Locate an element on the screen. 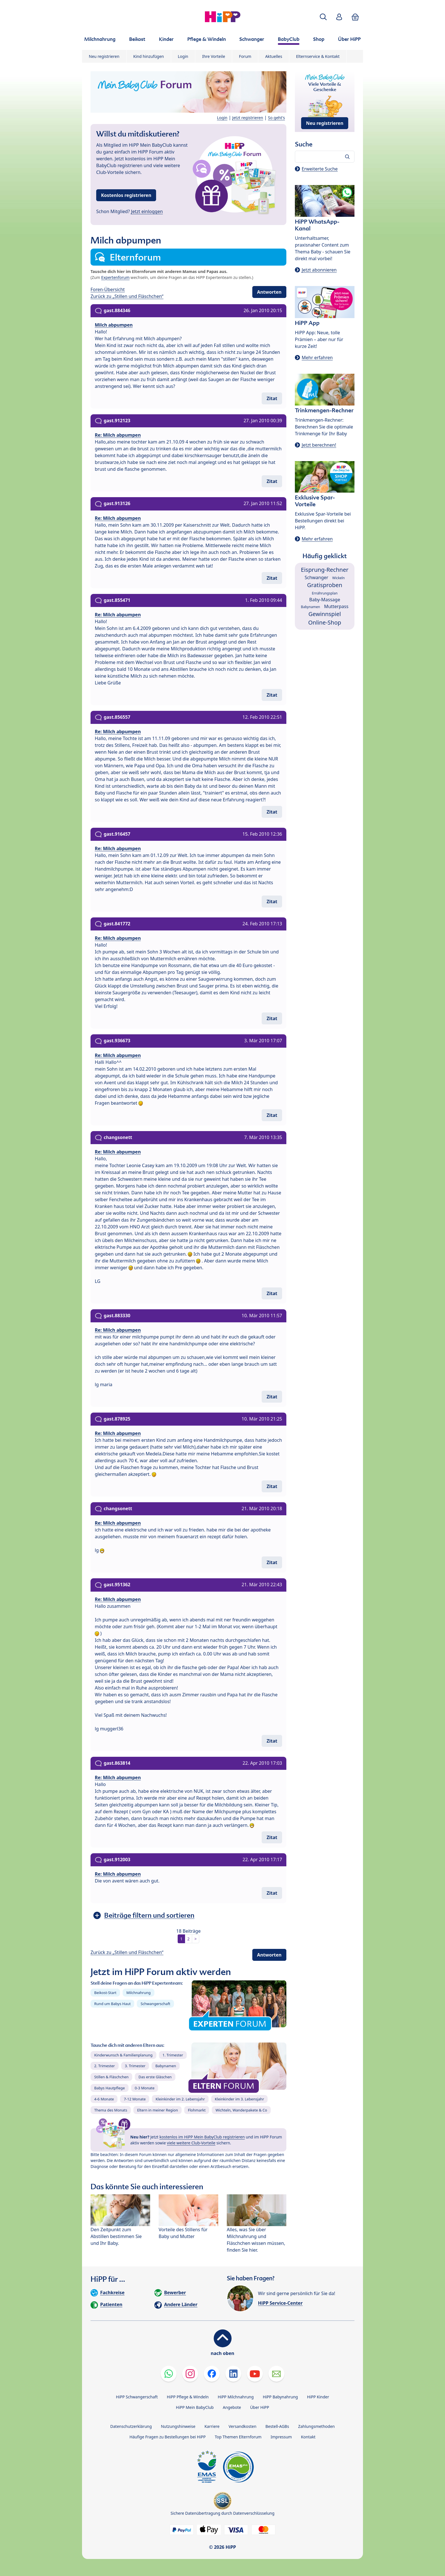  Flohmarkt is located at coordinates (196, 2110).